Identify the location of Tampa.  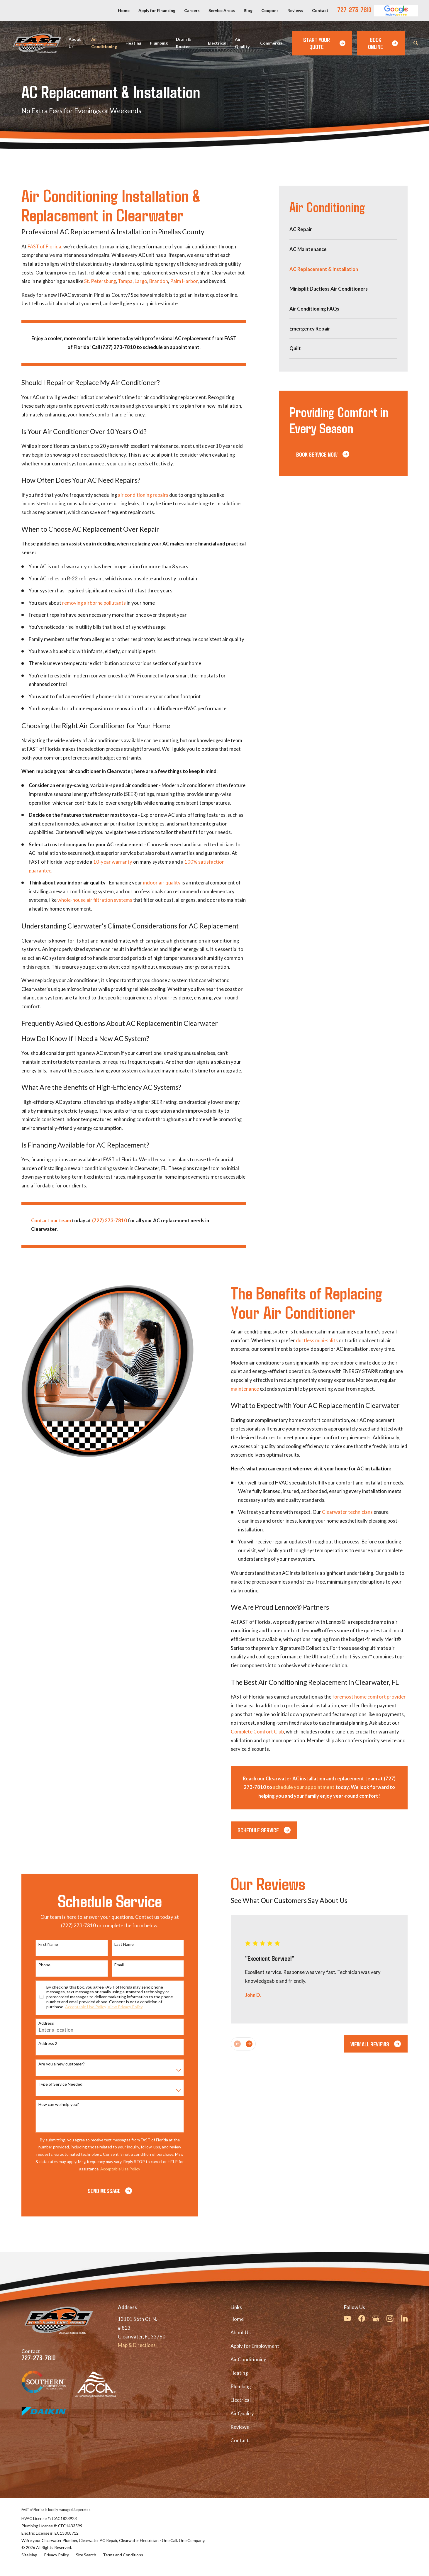
(125, 281).